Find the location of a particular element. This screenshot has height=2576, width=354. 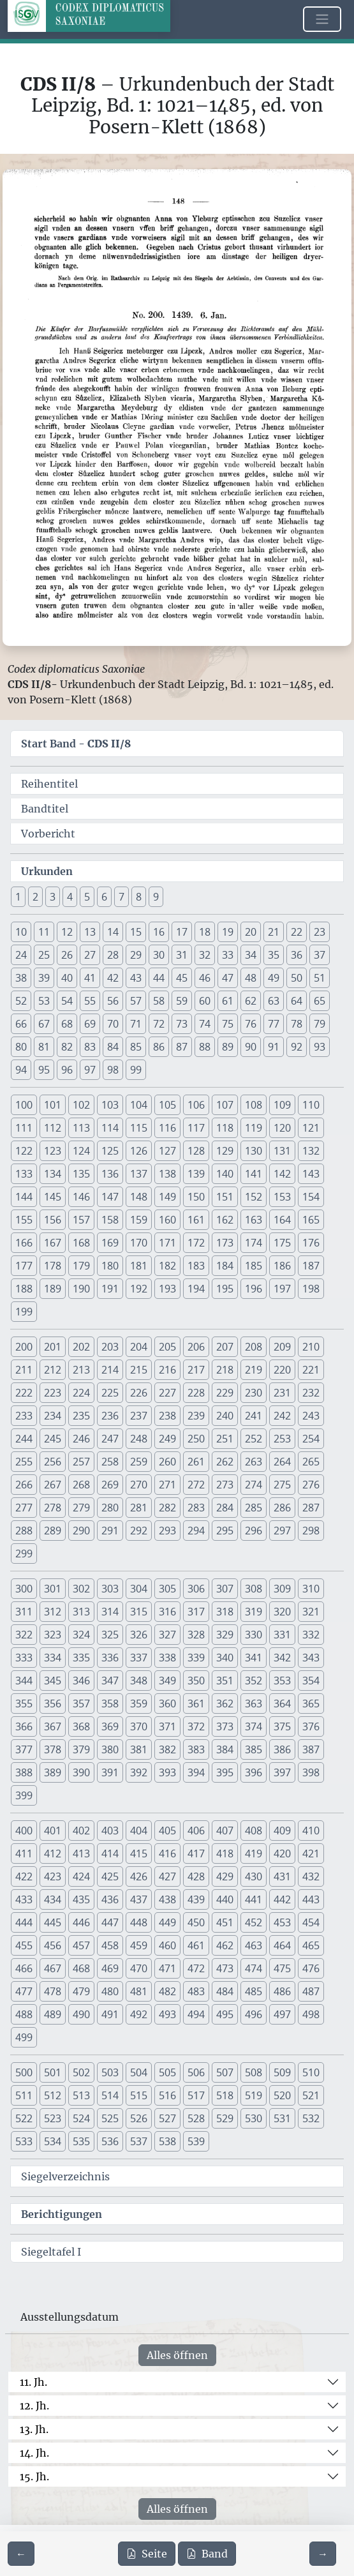

110 [button] is located at coordinates (311, 1105).